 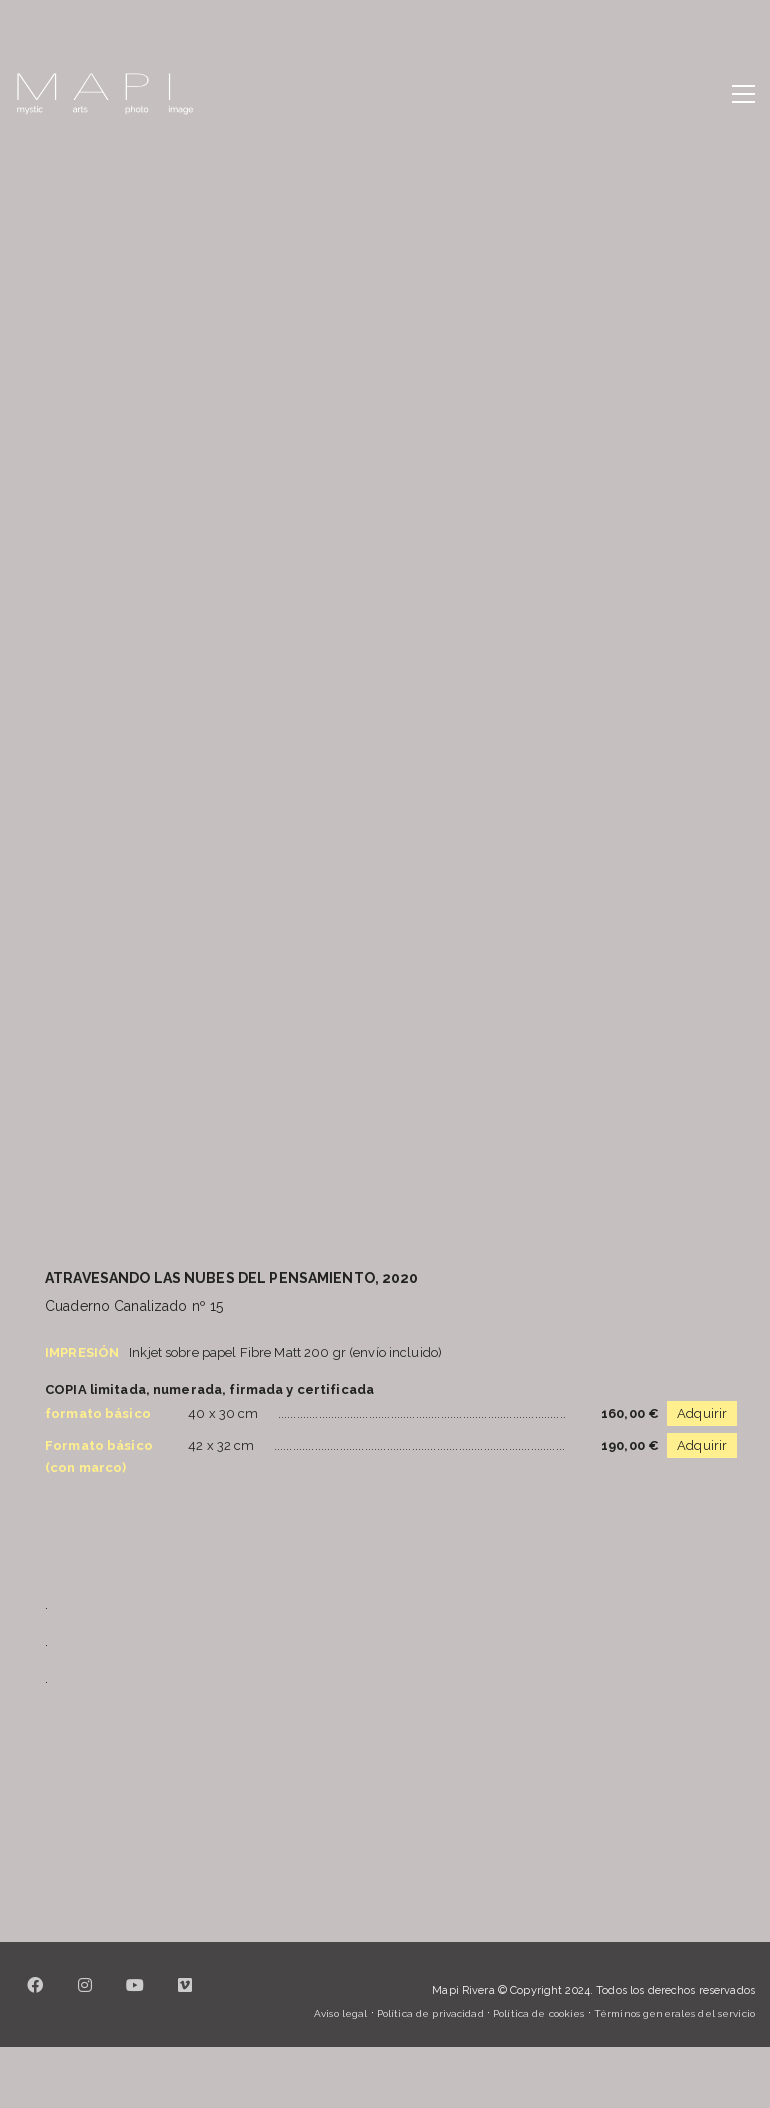 What do you see at coordinates (538, 2013) in the screenshot?
I see `Política de cookies` at bounding box center [538, 2013].